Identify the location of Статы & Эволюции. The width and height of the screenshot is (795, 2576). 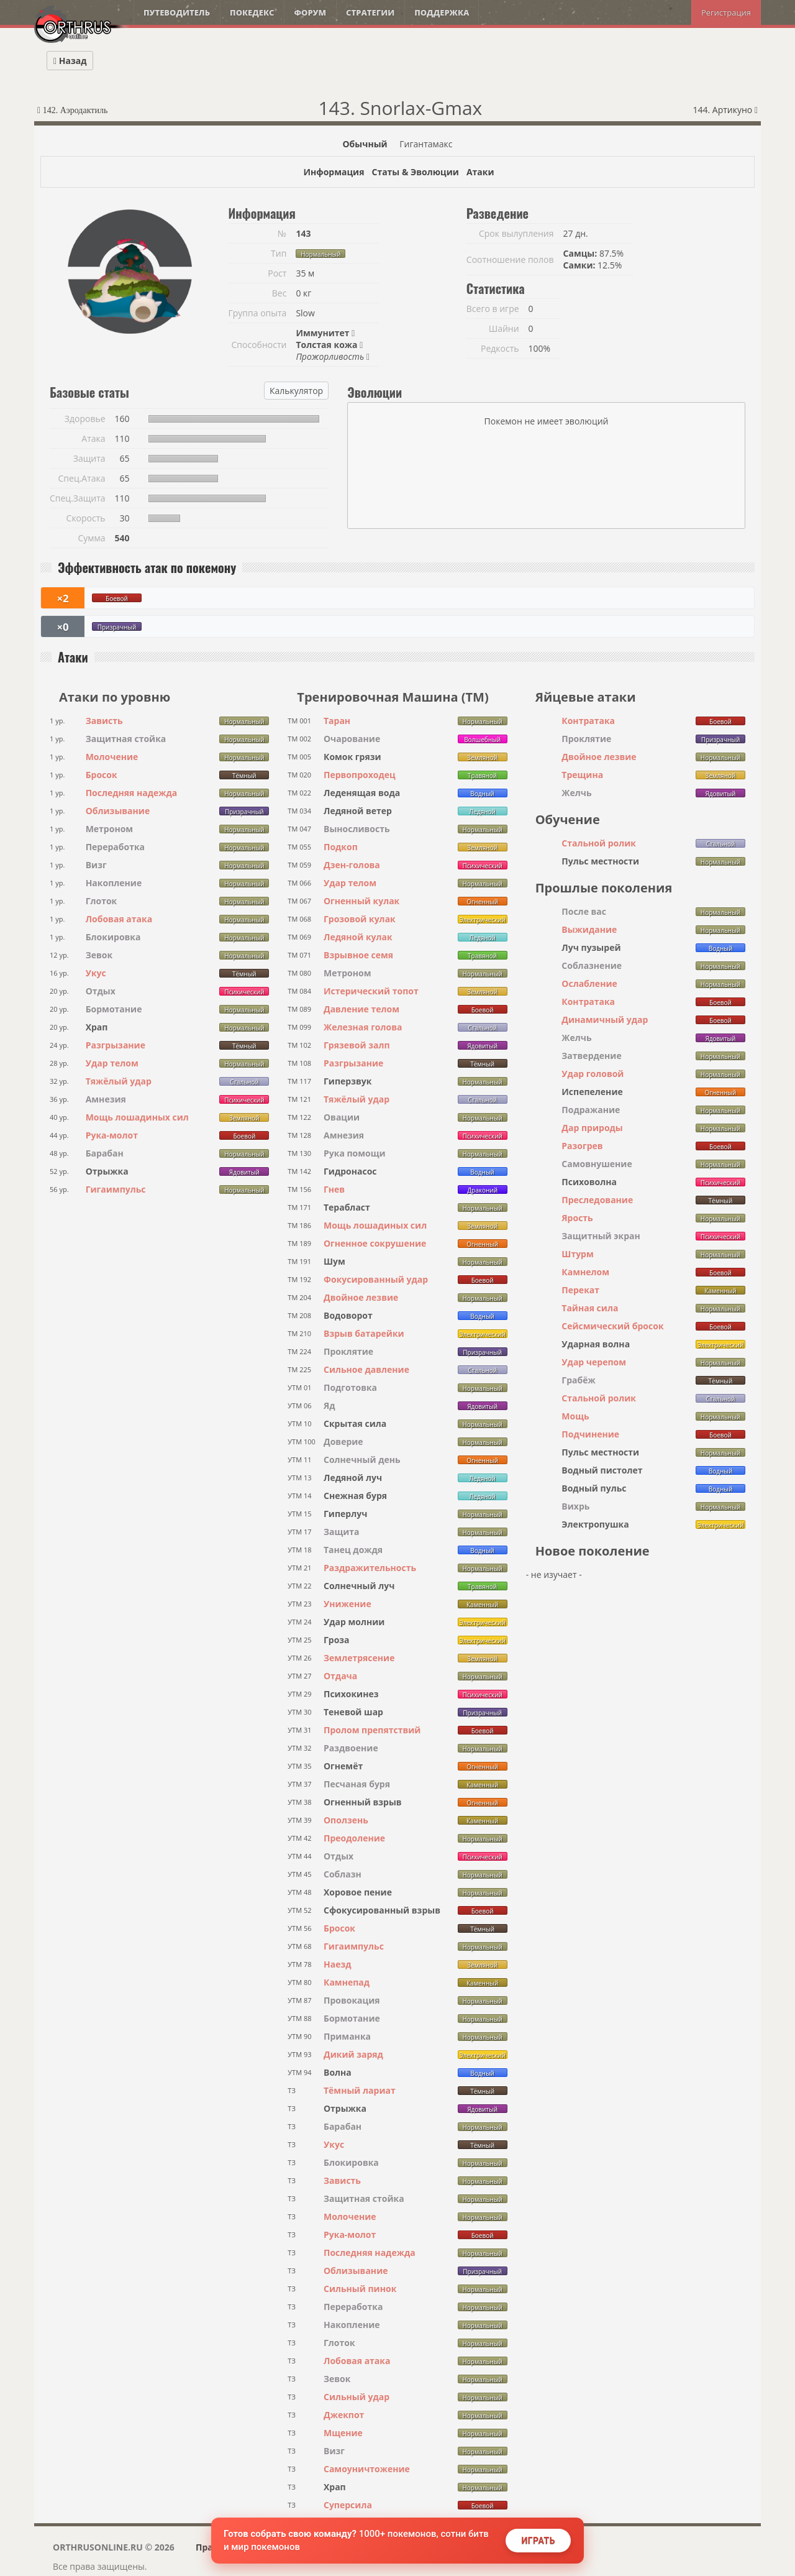
(414, 172).